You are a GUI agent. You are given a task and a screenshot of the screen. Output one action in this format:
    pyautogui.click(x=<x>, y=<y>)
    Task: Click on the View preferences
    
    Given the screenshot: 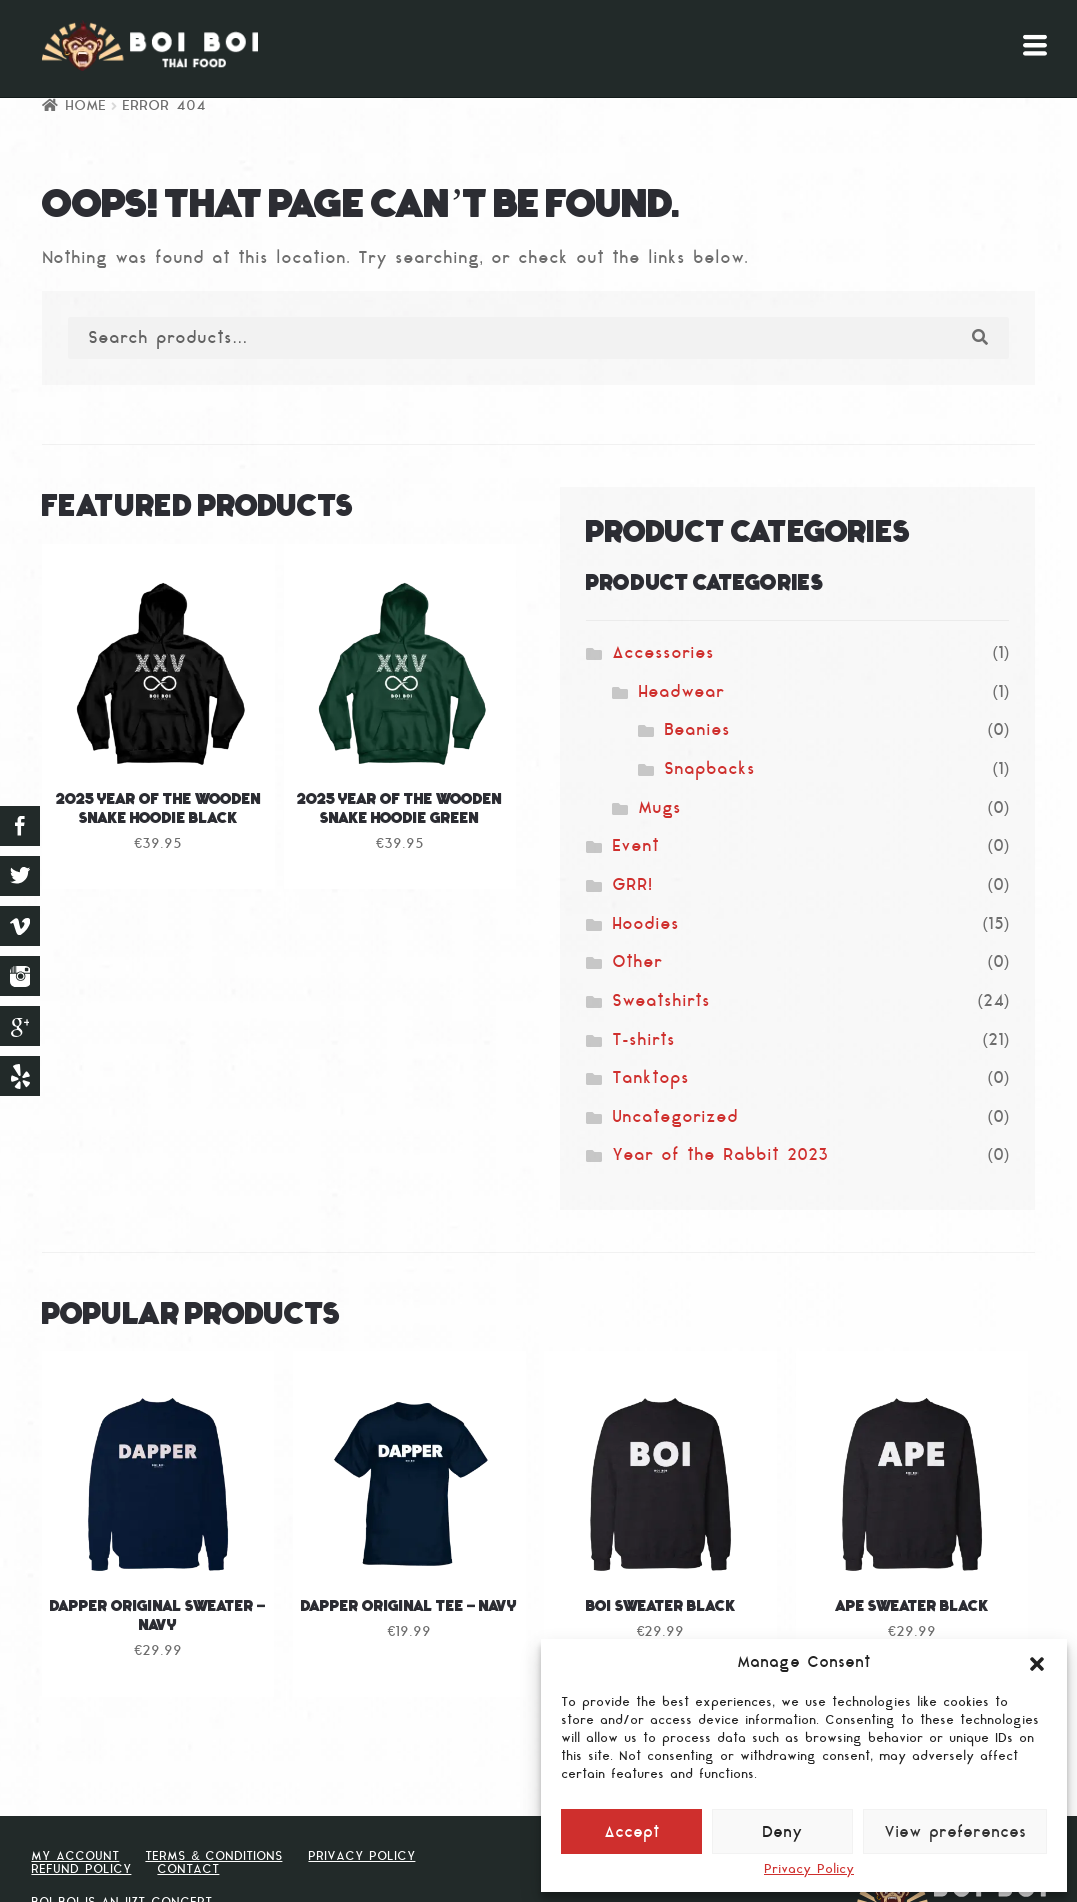 What is the action you would take?
    pyautogui.click(x=955, y=1833)
    